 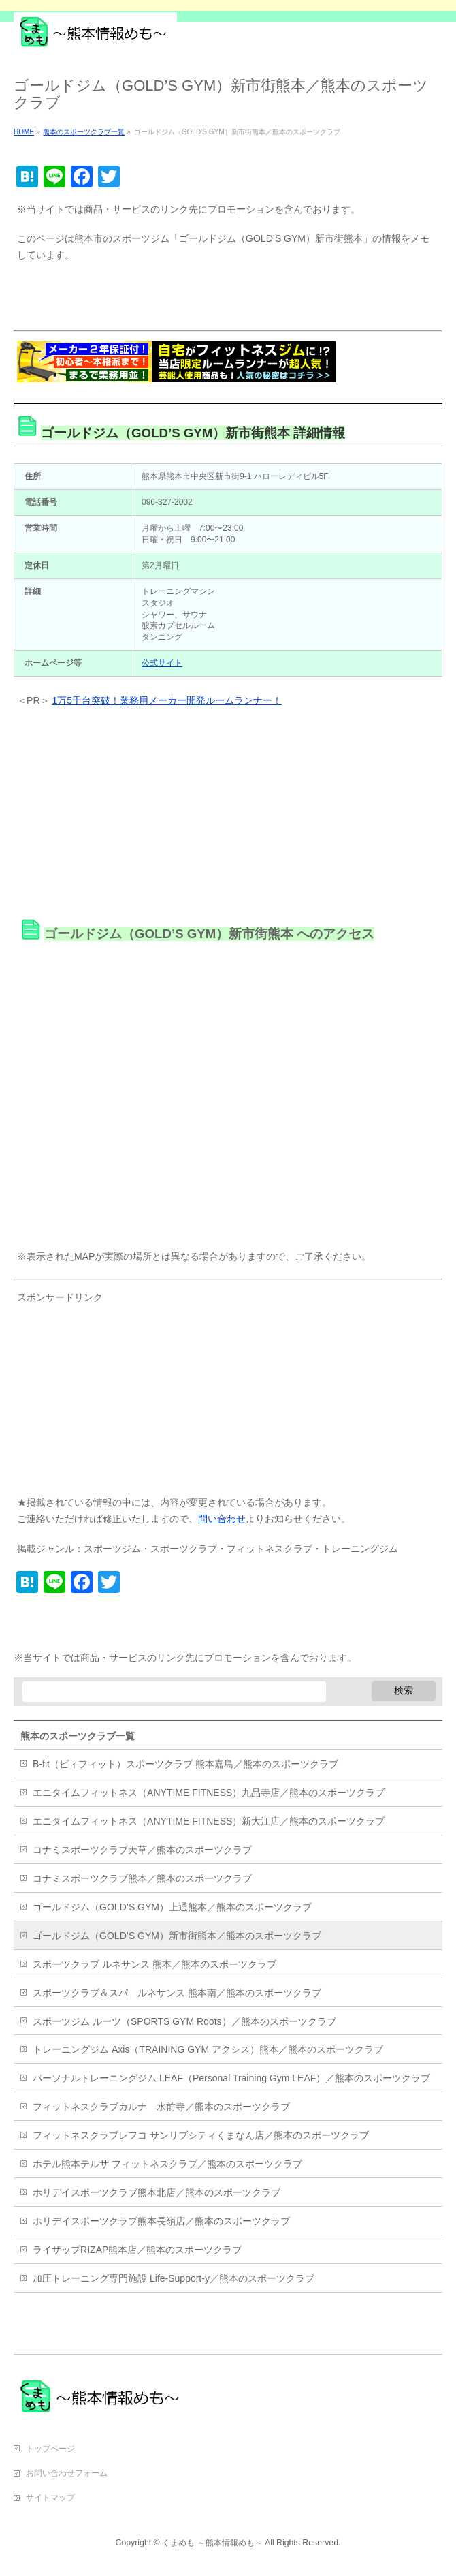 What do you see at coordinates (184, 2021) in the screenshot?
I see `スポーツジム ルーツ（SPORTS GYM Roots）／熊本のスポーツクラブ` at bounding box center [184, 2021].